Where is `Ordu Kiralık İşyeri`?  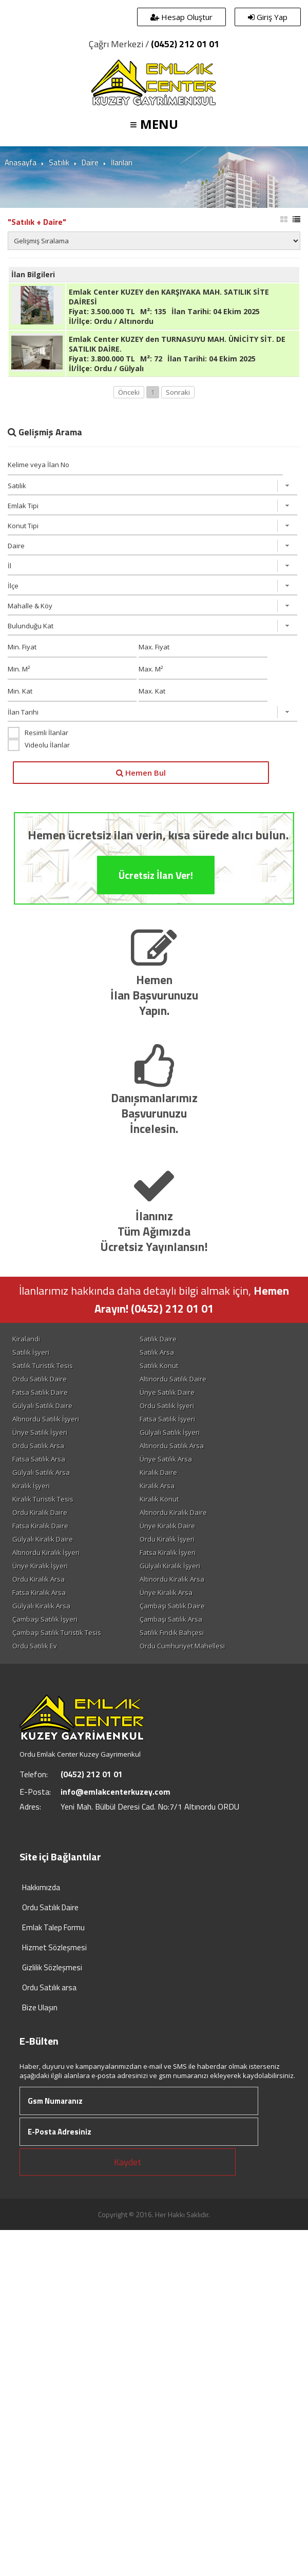 Ordu Kiralık İşyeri is located at coordinates (167, 1539).